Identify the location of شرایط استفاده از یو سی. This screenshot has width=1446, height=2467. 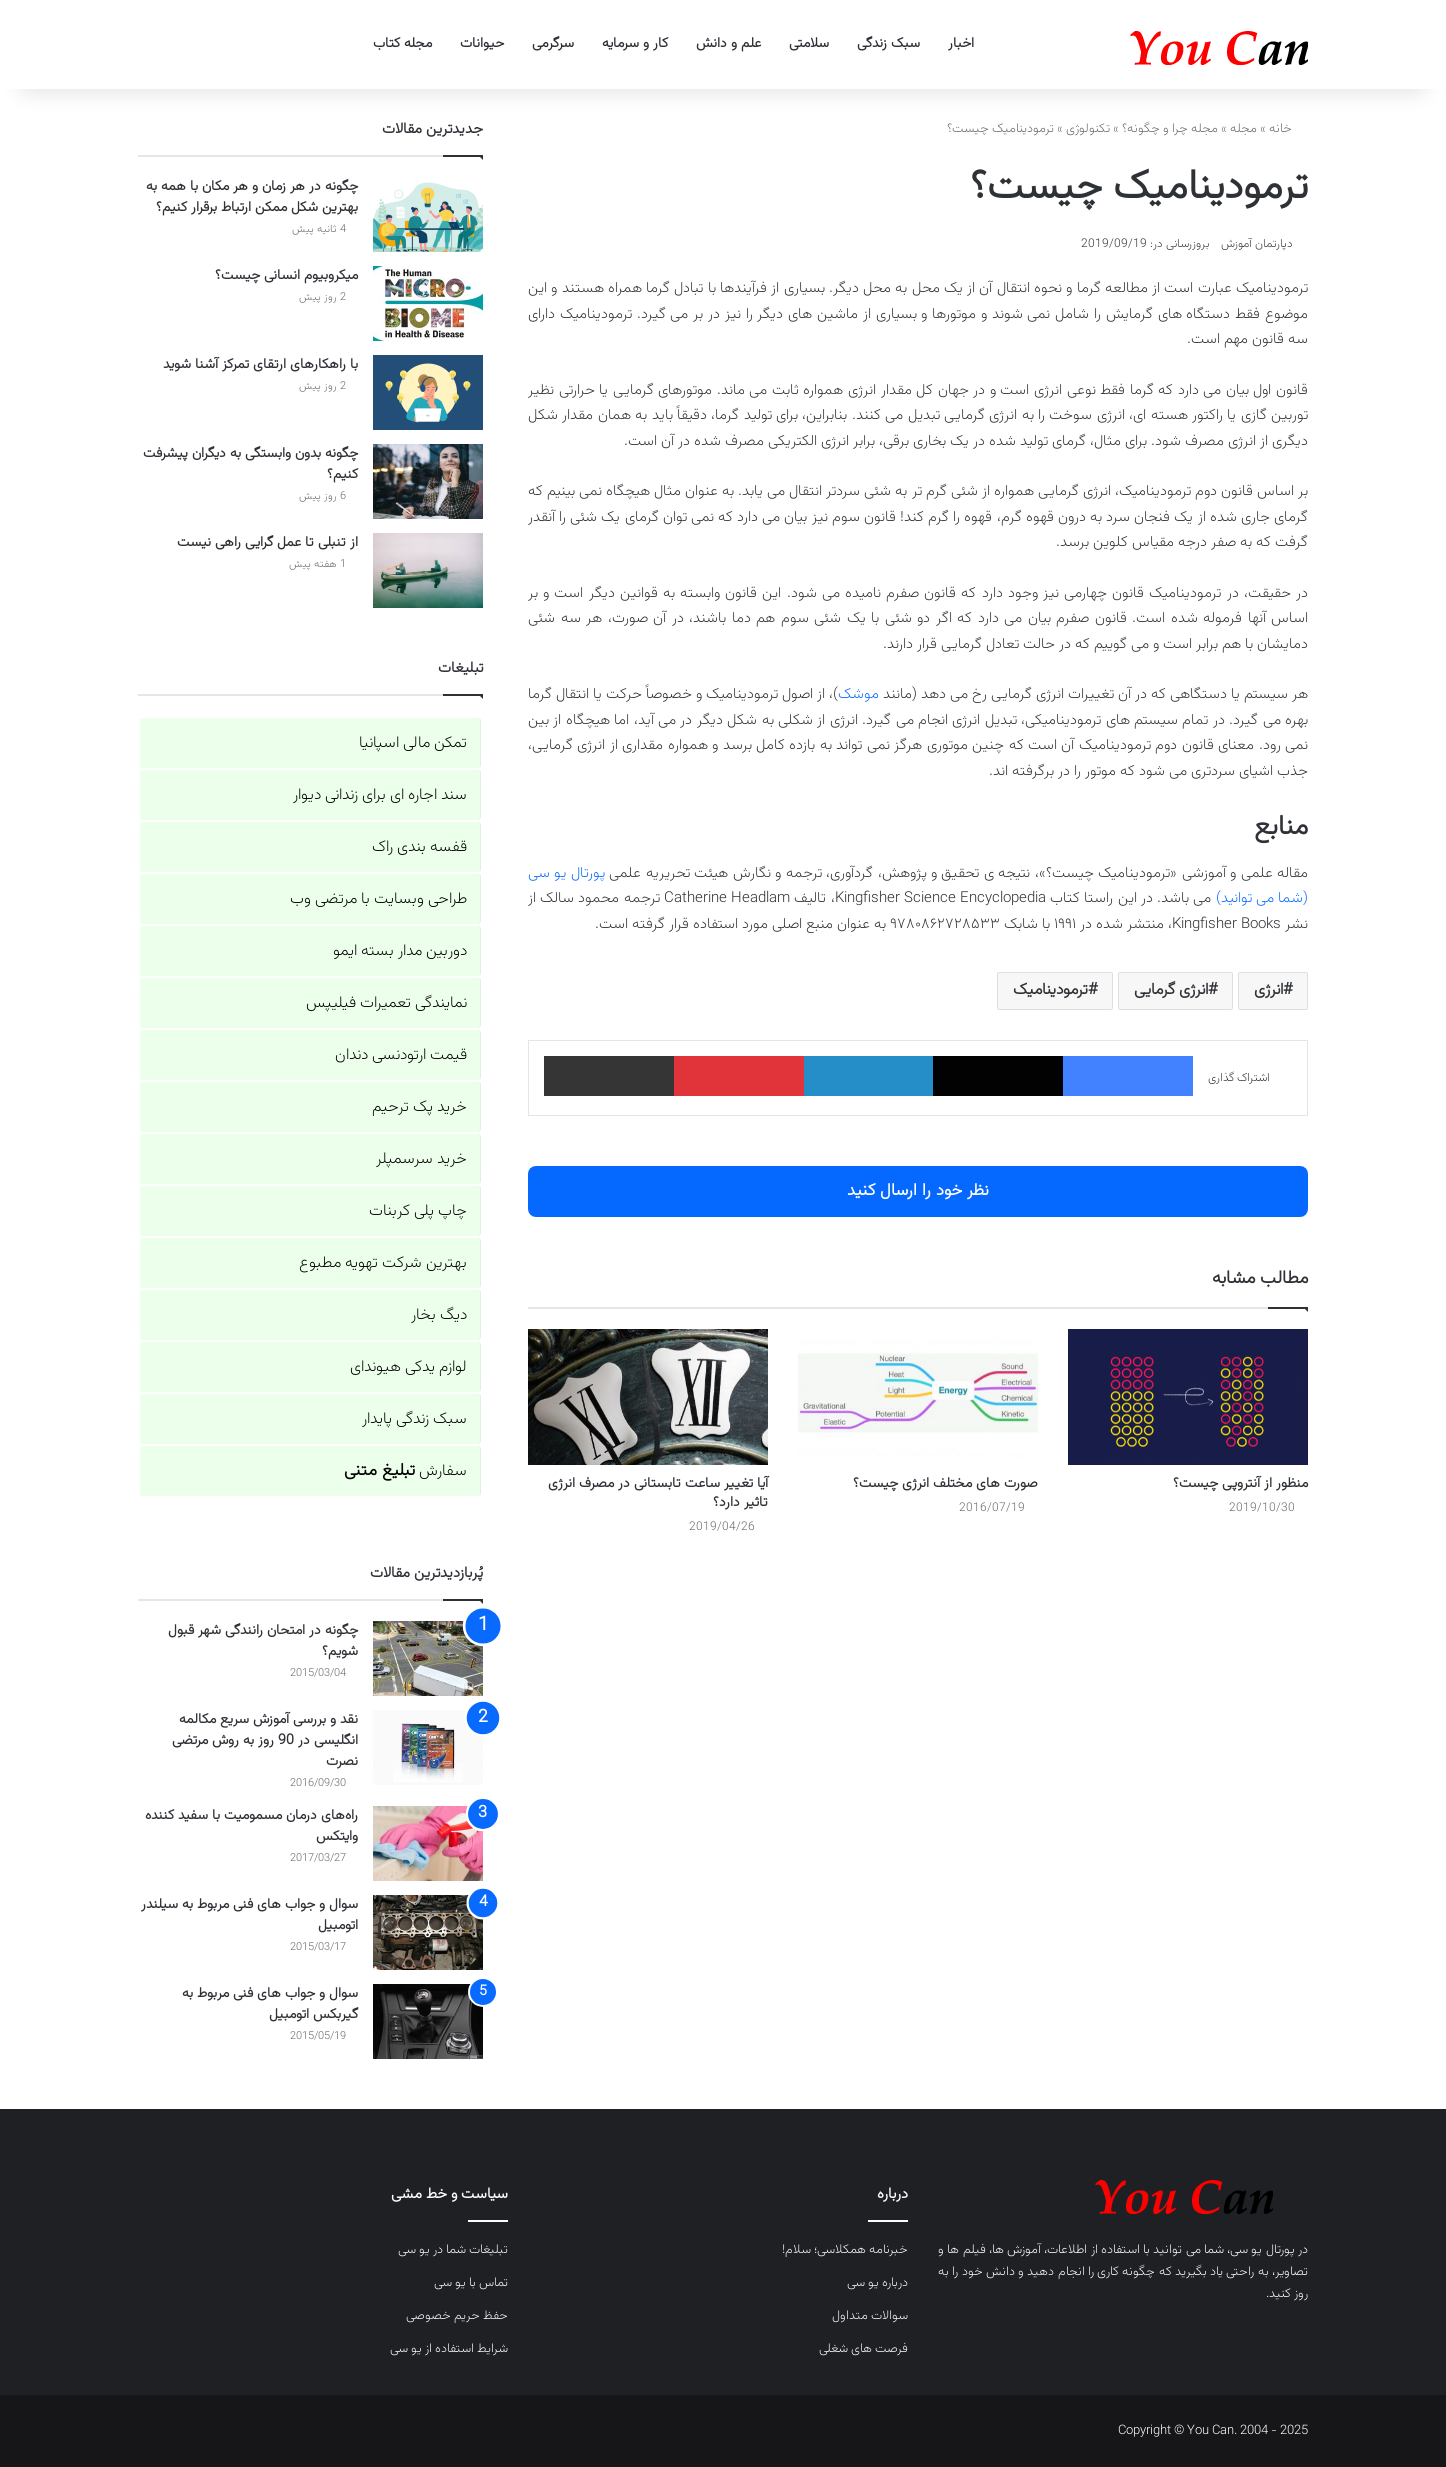
(449, 2349).